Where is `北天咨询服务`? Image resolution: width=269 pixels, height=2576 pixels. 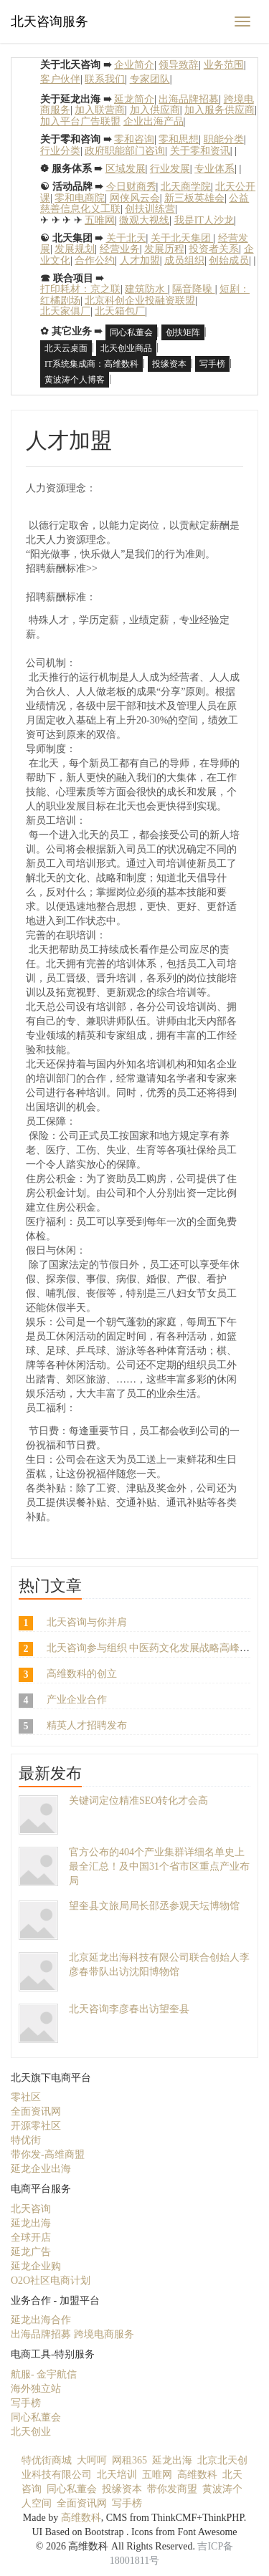 北天咨询服务 is located at coordinates (49, 21).